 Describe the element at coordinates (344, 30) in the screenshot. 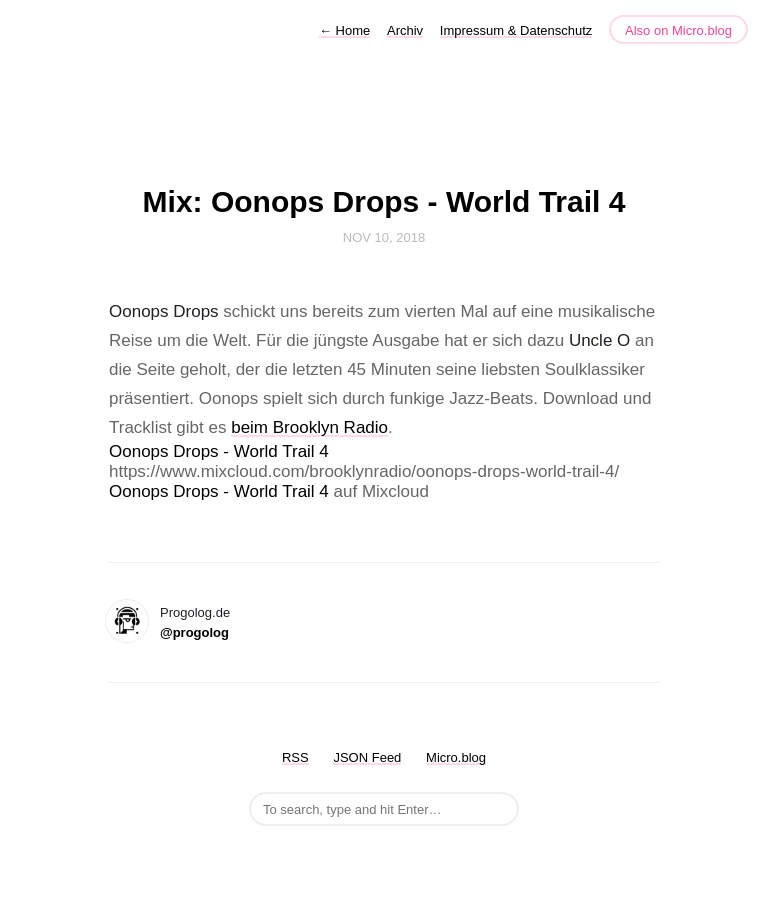

I see `Home` at that location.